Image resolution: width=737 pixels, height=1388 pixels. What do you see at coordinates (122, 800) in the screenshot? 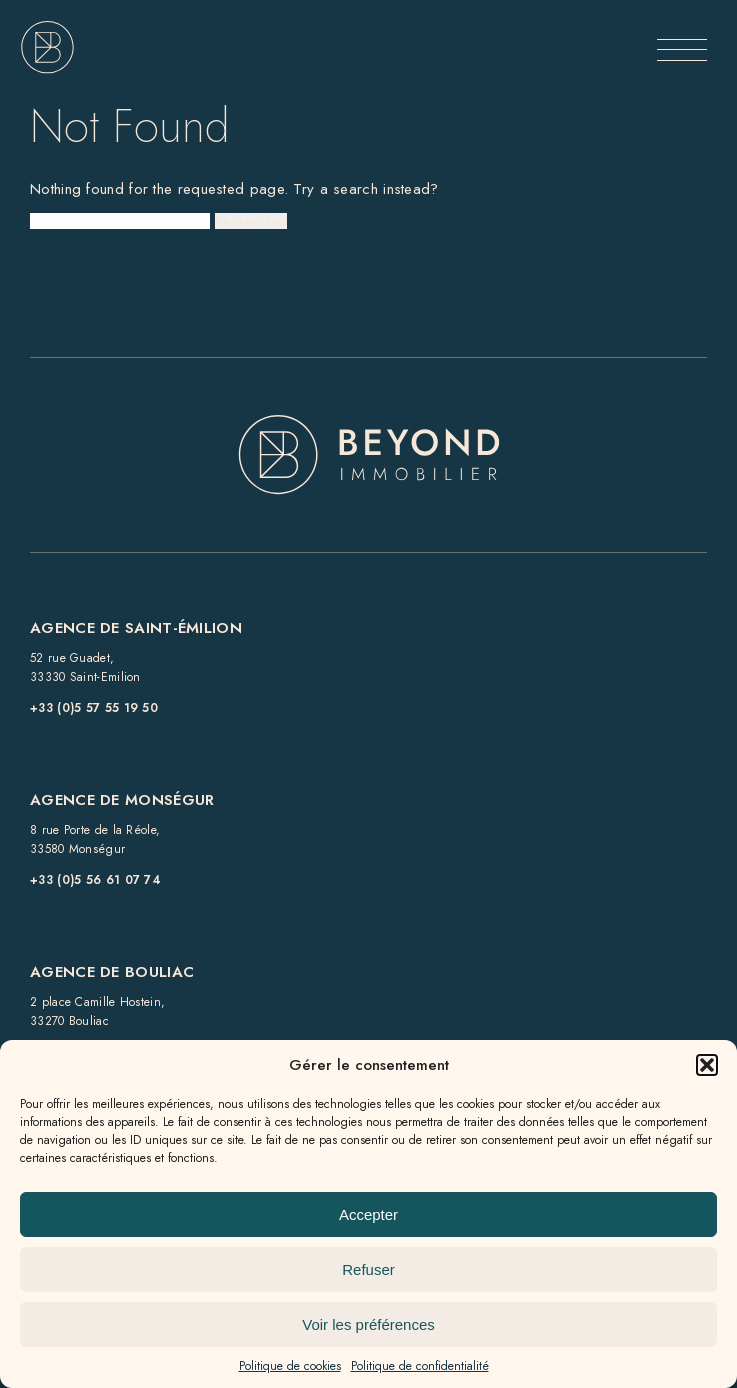
I see `Agence de Monségur` at bounding box center [122, 800].